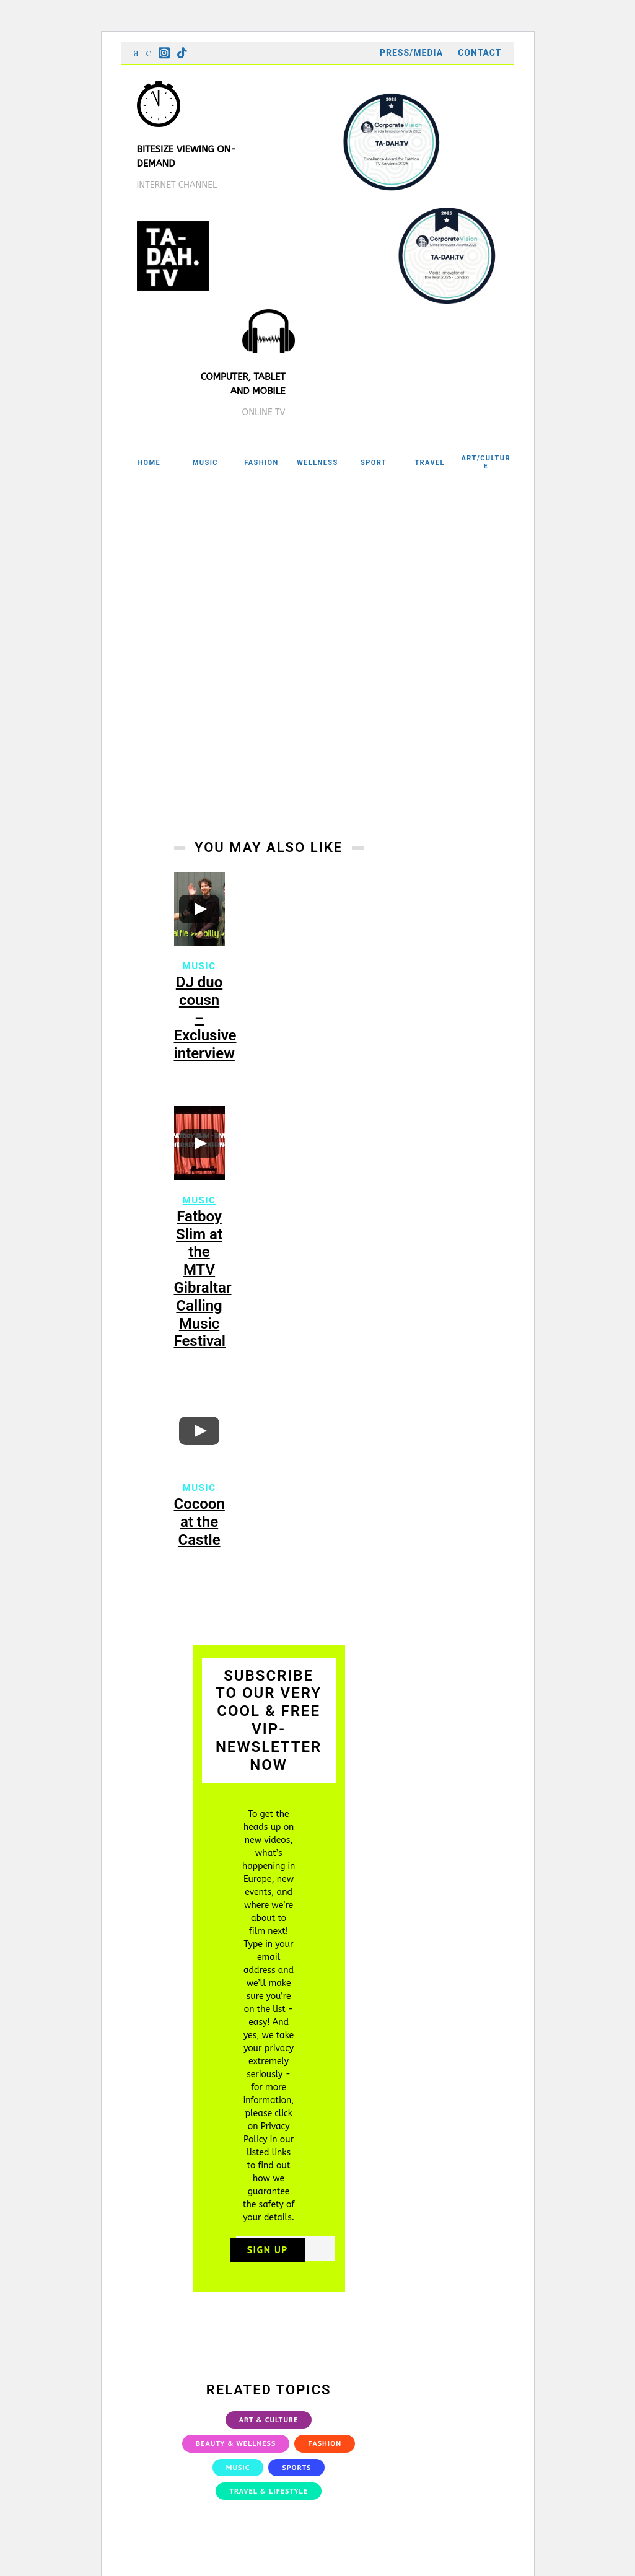 This screenshot has width=635, height=2576. What do you see at coordinates (374, 463) in the screenshot?
I see `SPORT` at bounding box center [374, 463].